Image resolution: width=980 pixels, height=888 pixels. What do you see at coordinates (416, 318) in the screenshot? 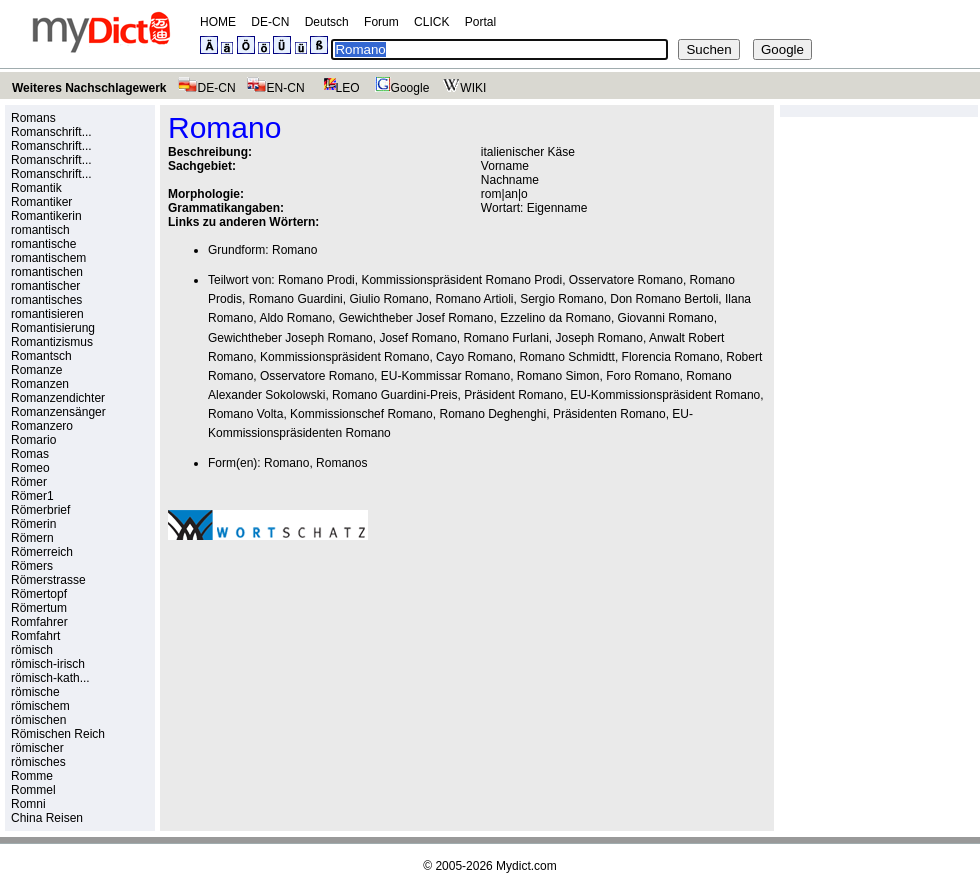
I see `Gewichtheber Josef Romano` at bounding box center [416, 318].